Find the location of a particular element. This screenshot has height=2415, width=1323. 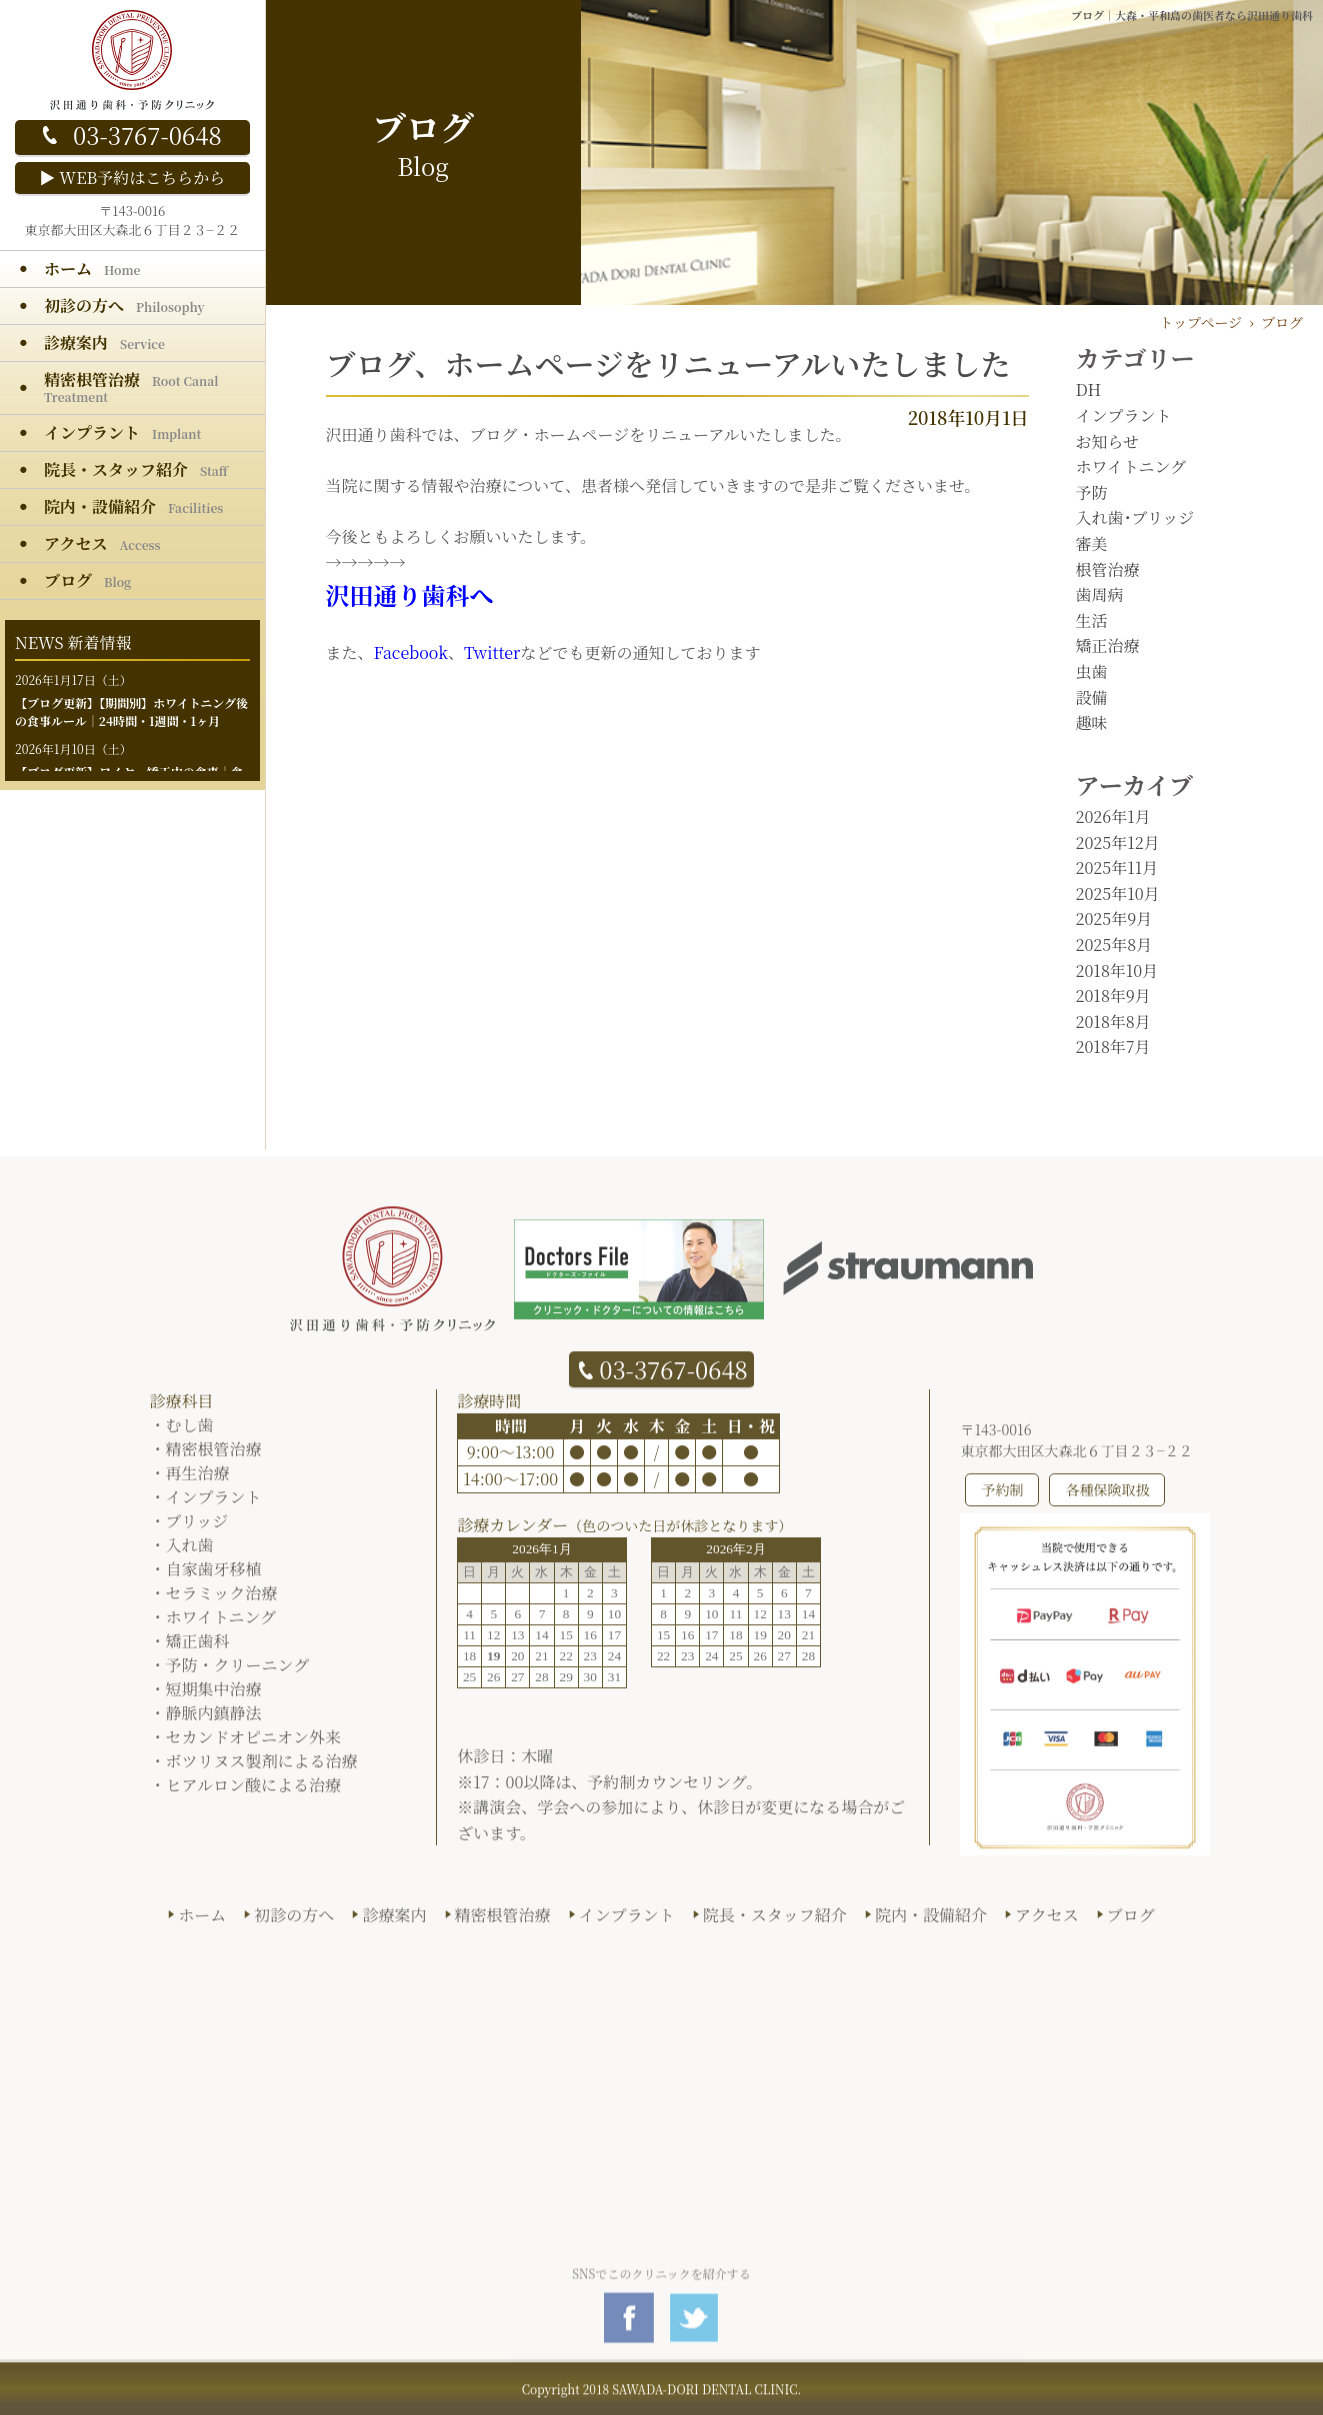

2018年8月 is located at coordinates (1113, 1021).